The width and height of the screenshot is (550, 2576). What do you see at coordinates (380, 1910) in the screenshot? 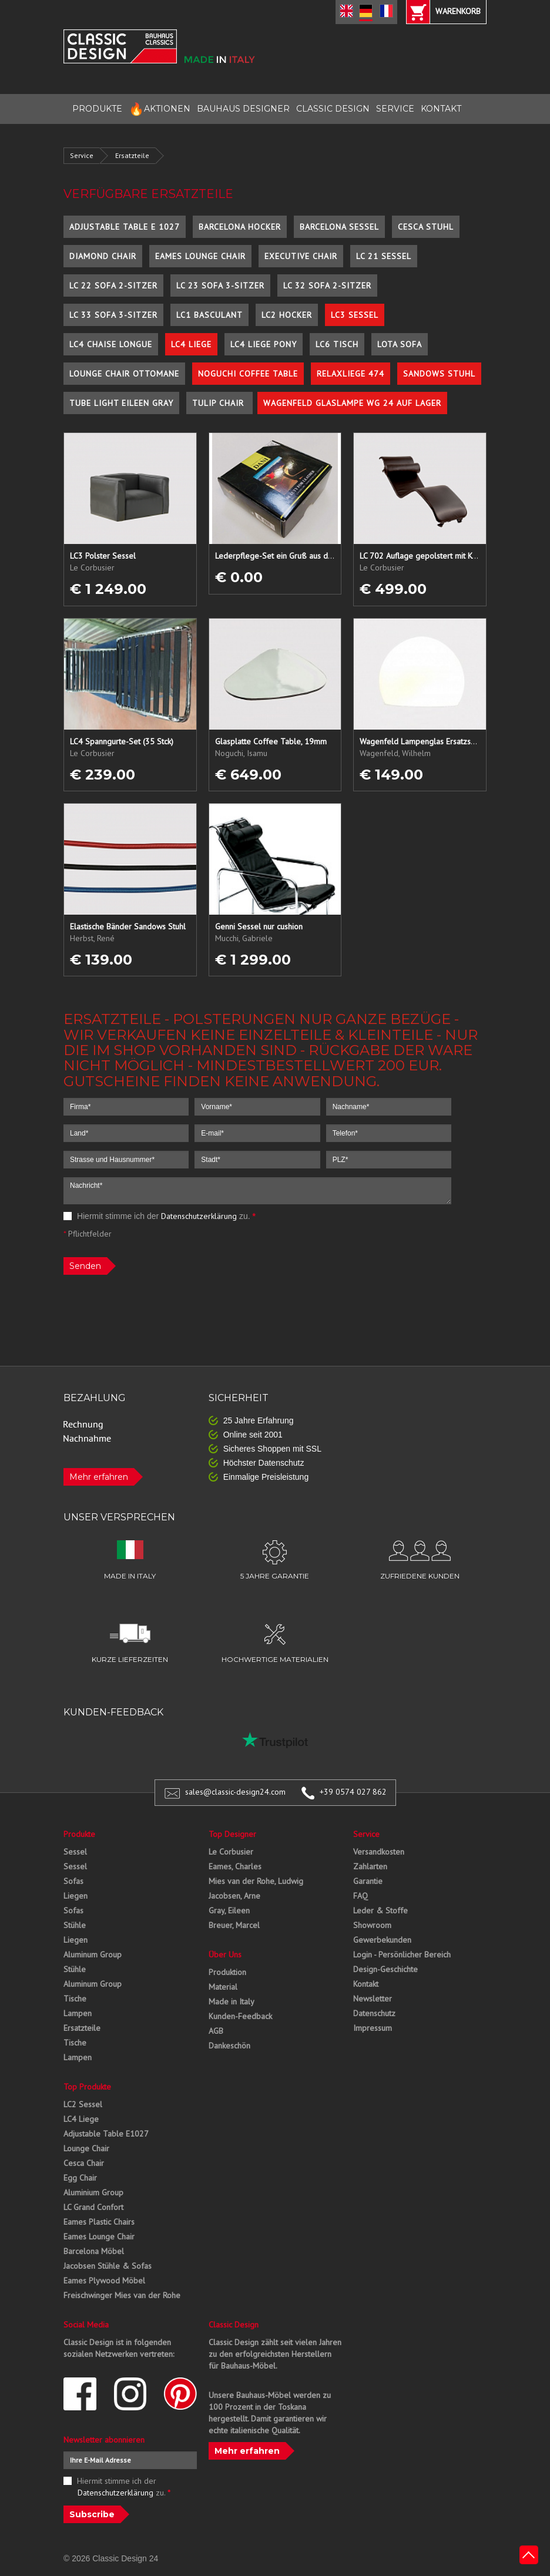
I see `Leder & Stoffe` at bounding box center [380, 1910].